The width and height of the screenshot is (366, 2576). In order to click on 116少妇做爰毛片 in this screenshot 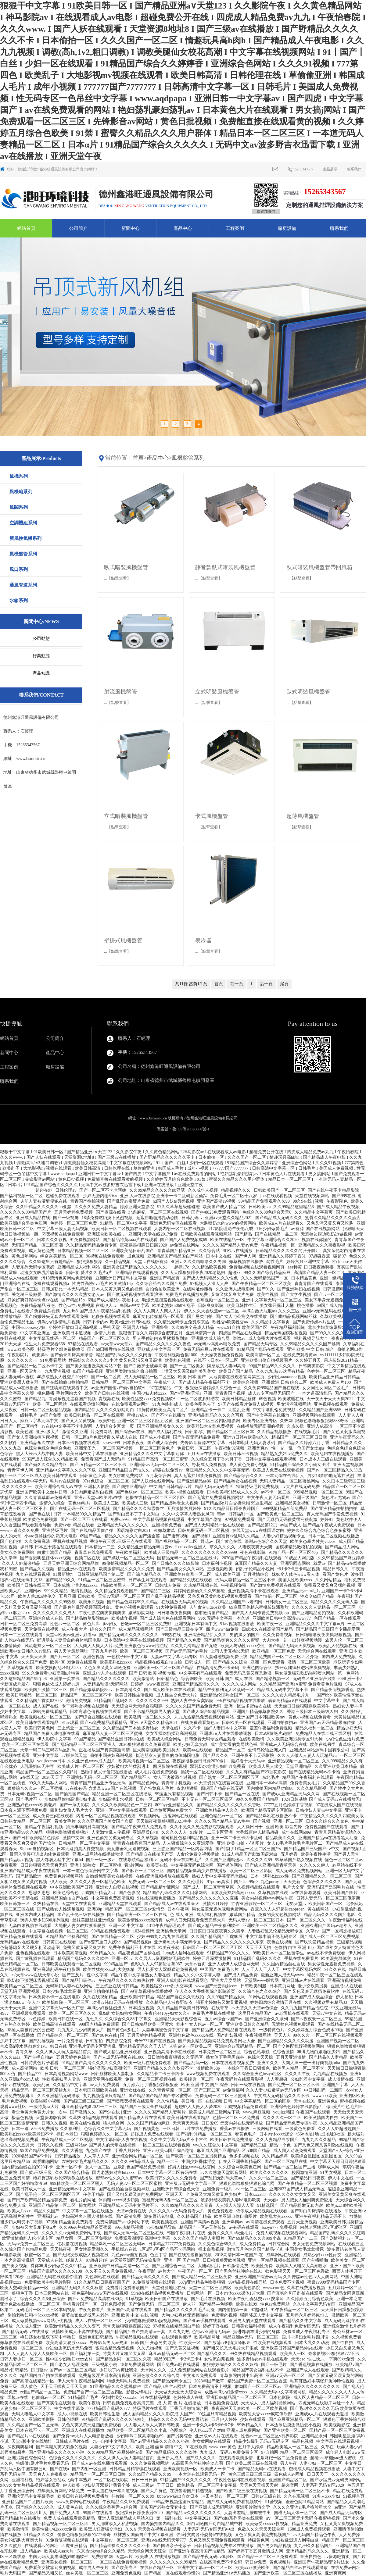, I will do `click(272, 1228)`.